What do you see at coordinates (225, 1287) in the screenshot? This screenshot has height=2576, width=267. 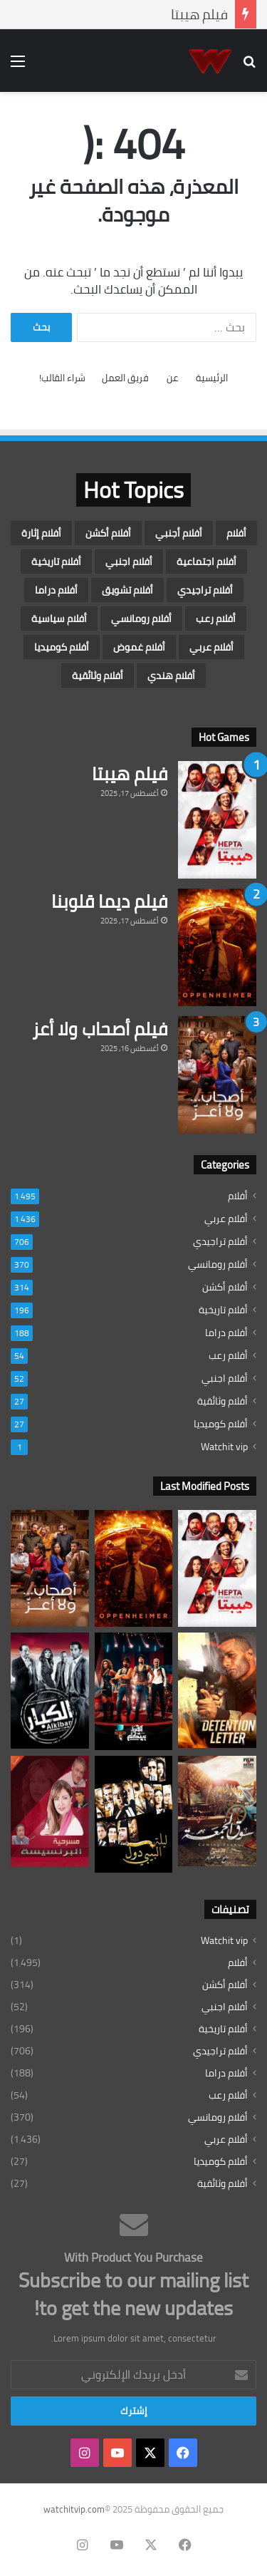 I see `أفلام أكشن` at bounding box center [225, 1287].